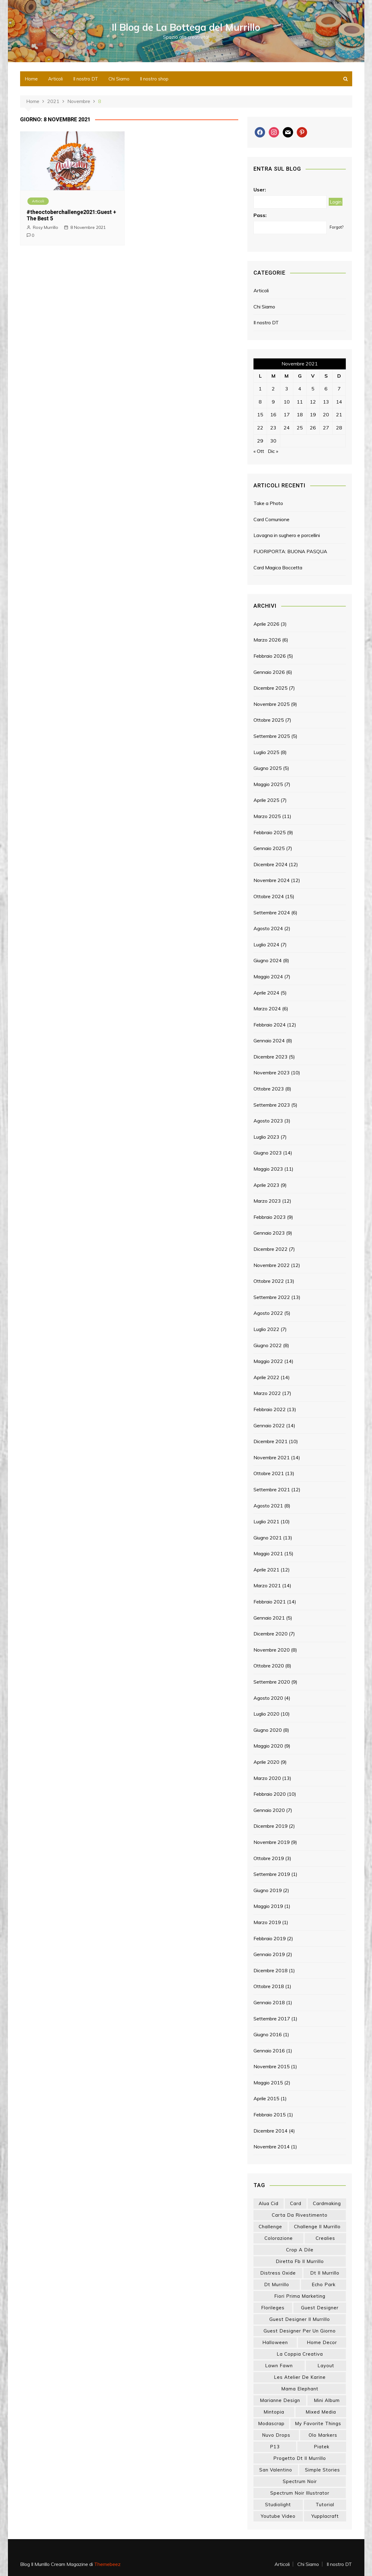 The height and width of the screenshot is (2576, 372). Describe the element at coordinates (268, 1506) in the screenshot. I see `Agosto 2021` at that location.